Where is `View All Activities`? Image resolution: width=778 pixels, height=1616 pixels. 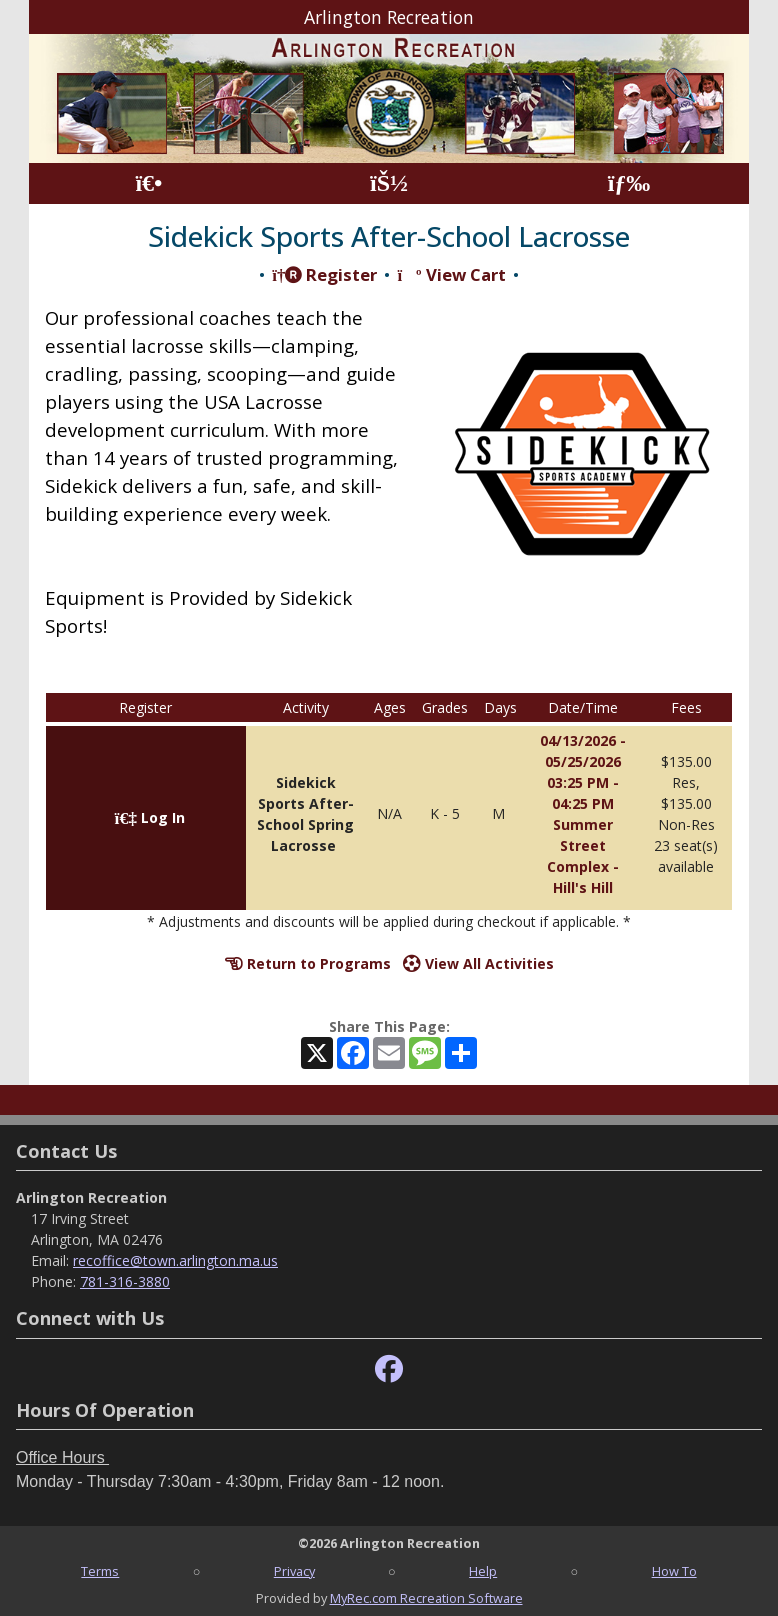
View All Activities is located at coordinates (478, 963).